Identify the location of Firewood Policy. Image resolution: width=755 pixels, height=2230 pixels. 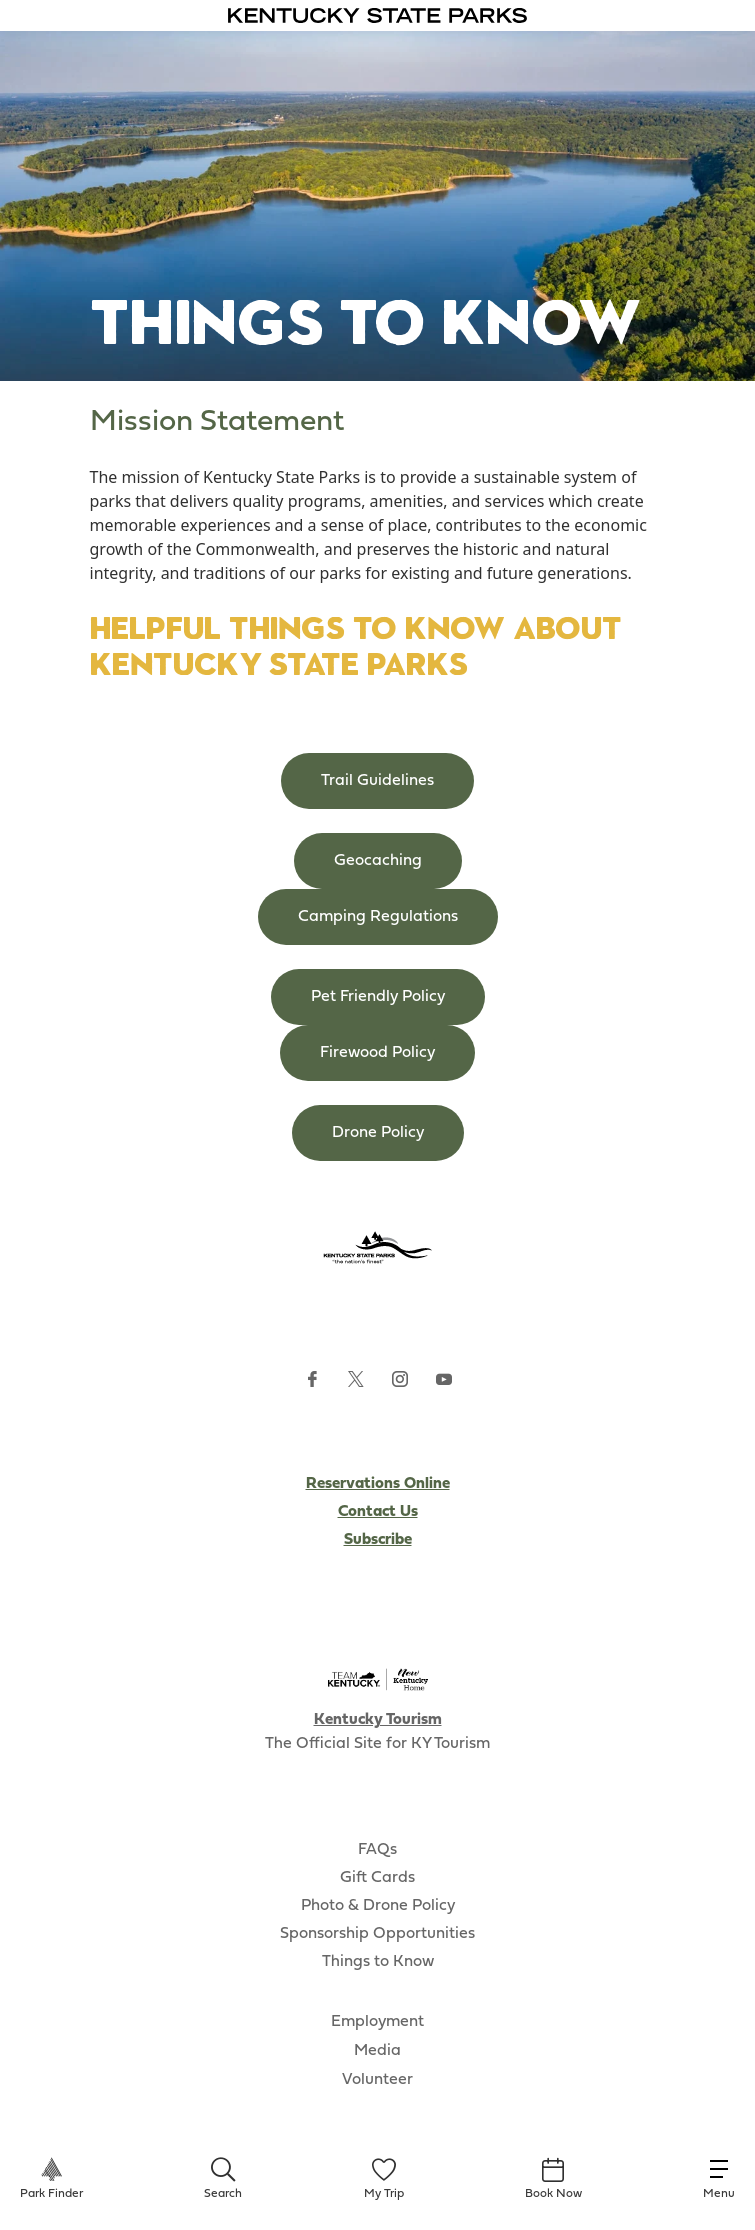
(377, 1053).